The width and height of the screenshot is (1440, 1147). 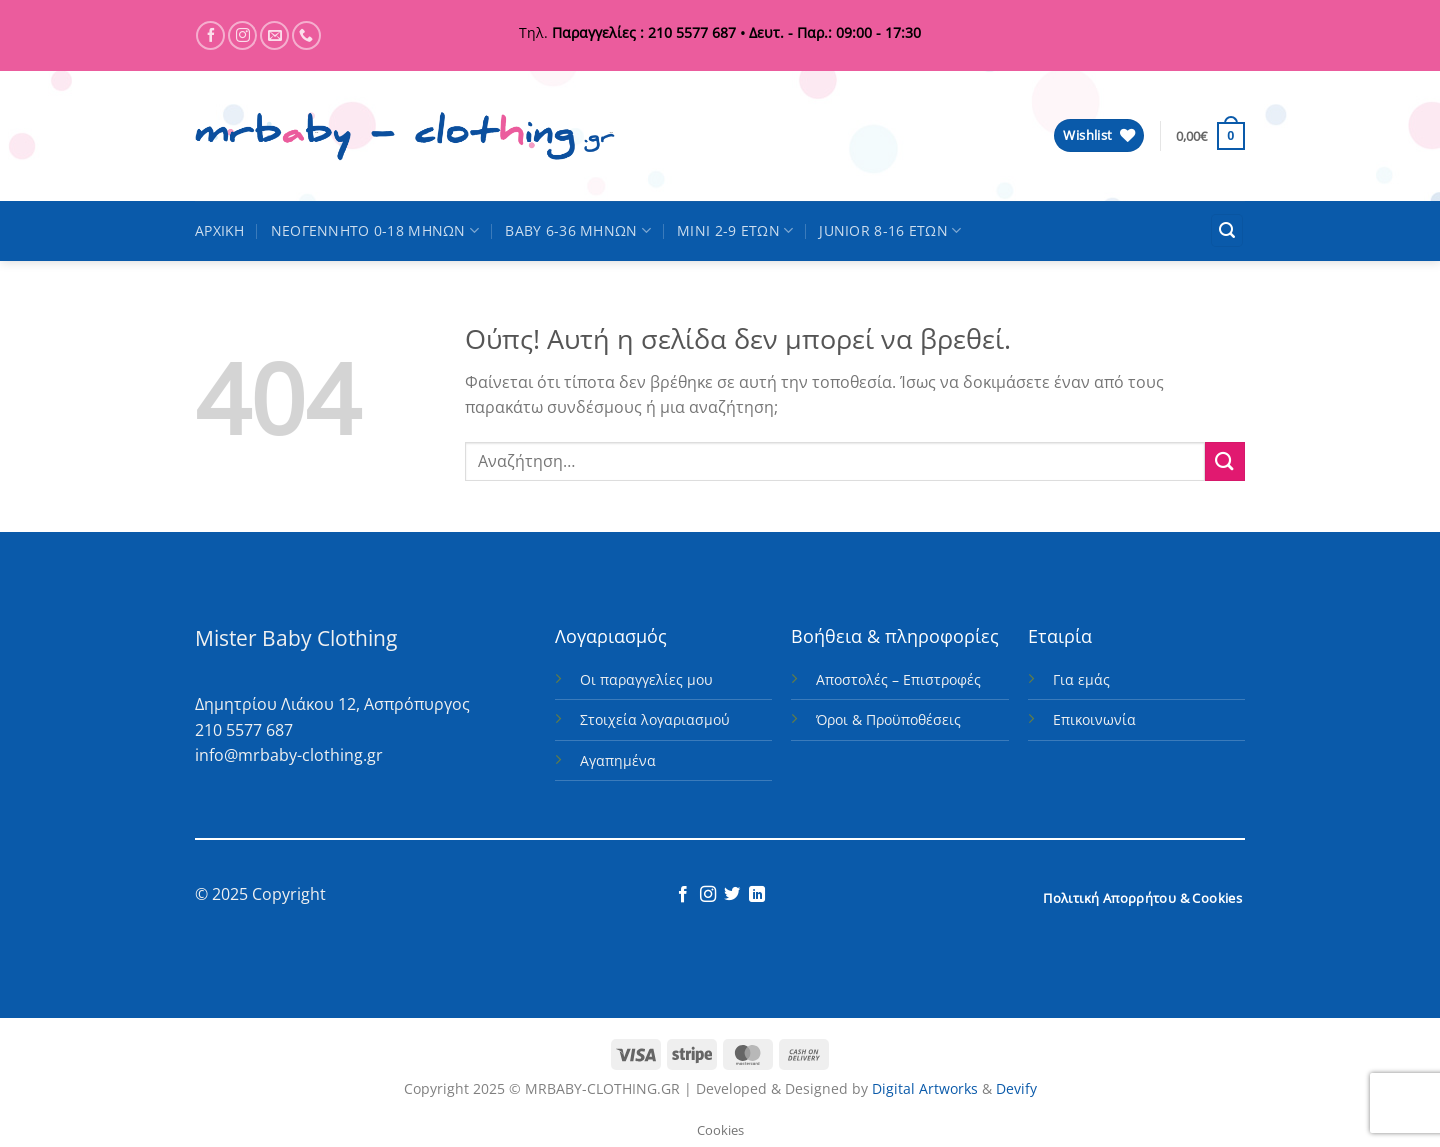 I want to click on ΑΡΧΙΚΗ, so click(x=220, y=230).